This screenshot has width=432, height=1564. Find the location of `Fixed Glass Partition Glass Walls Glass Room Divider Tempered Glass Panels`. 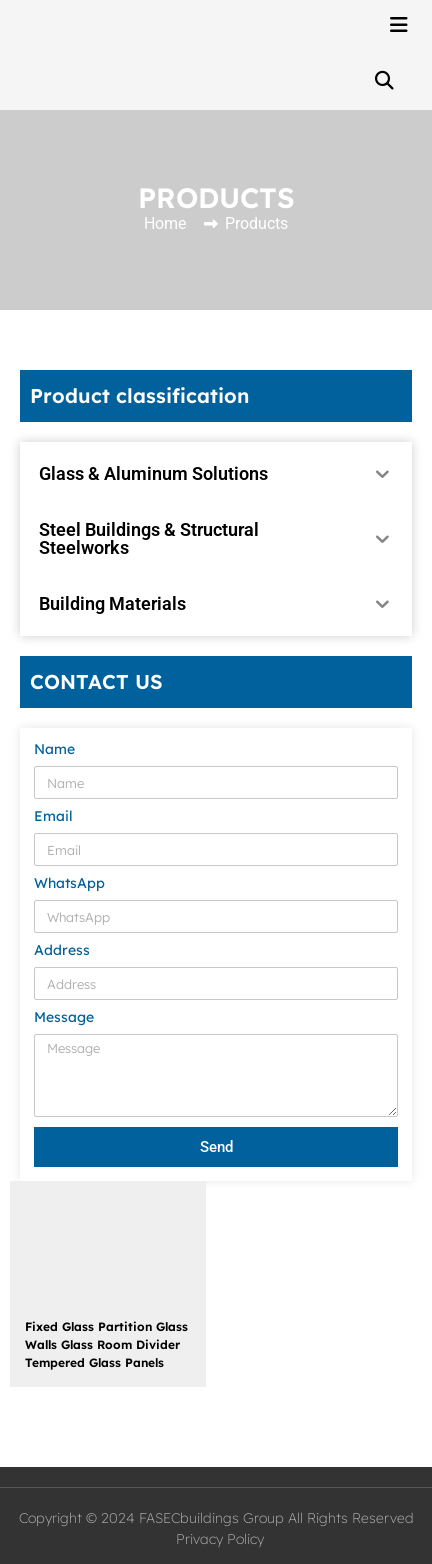

Fixed Glass Partition Glass Walls Glass Room Divider Tempered Glass Panels is located at coordinates (106, 1344).